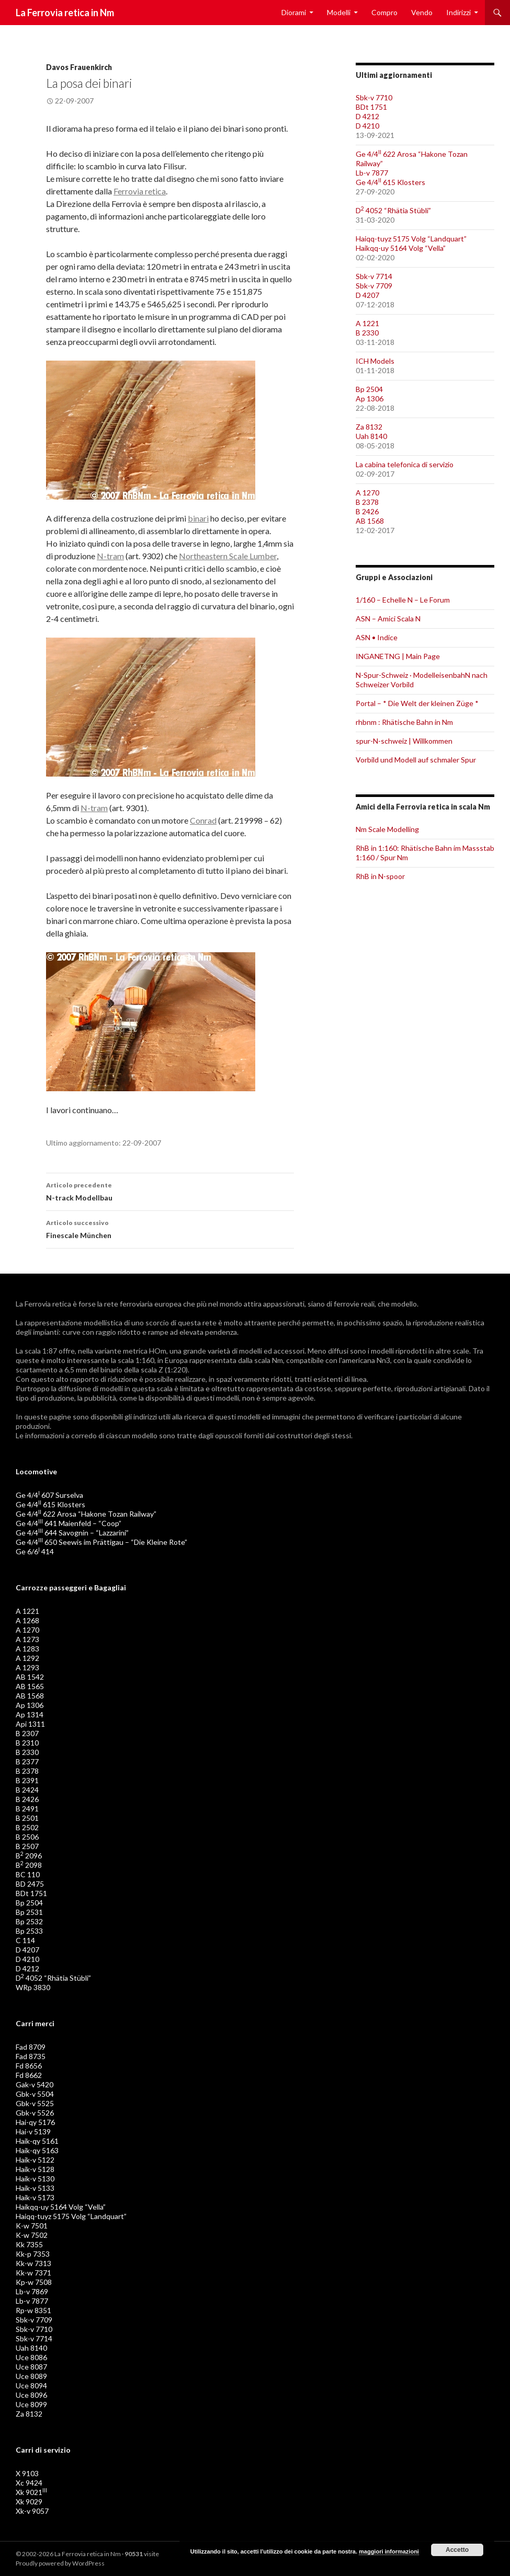  What do you see at coordinates (403, 599) in the screenshot?
I see `1/160 – Echelle N – Le Forum` at bounding box center [403, 599].